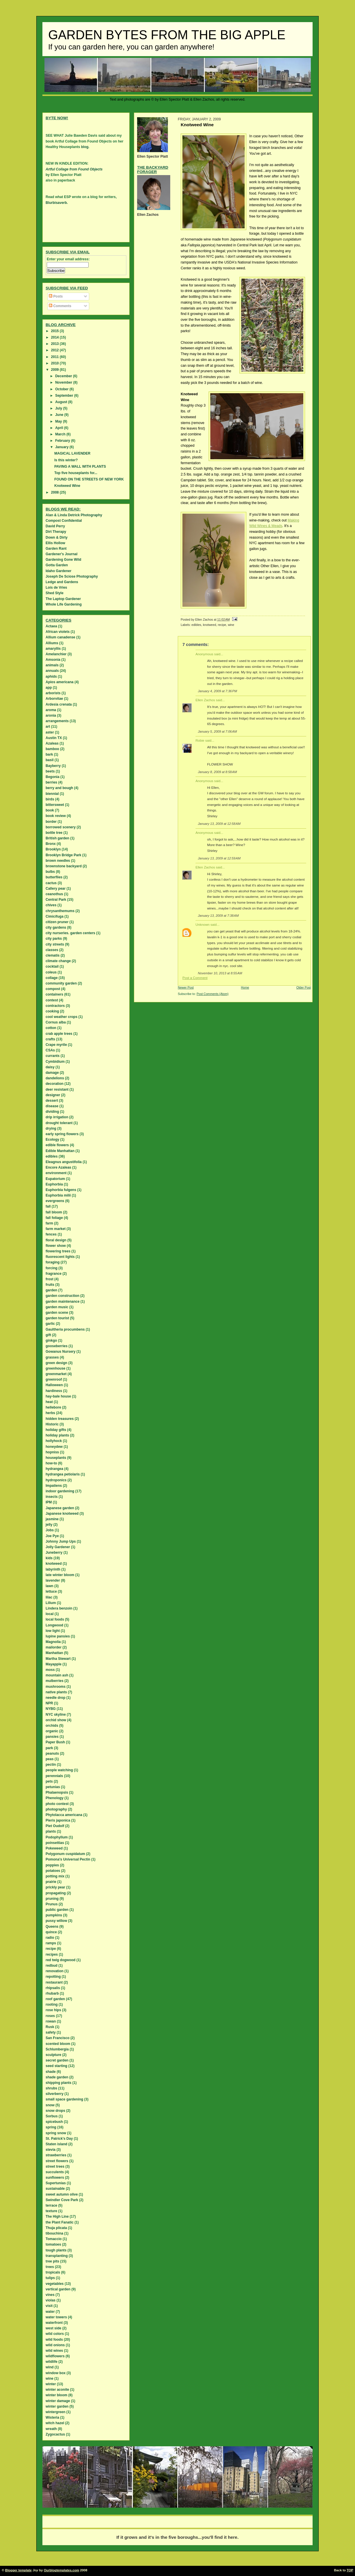 The width and height of the screenshot is (355, 2576). Describe the element at coordinates (51, 1128) in the screenshot. I see `drying` at that location.